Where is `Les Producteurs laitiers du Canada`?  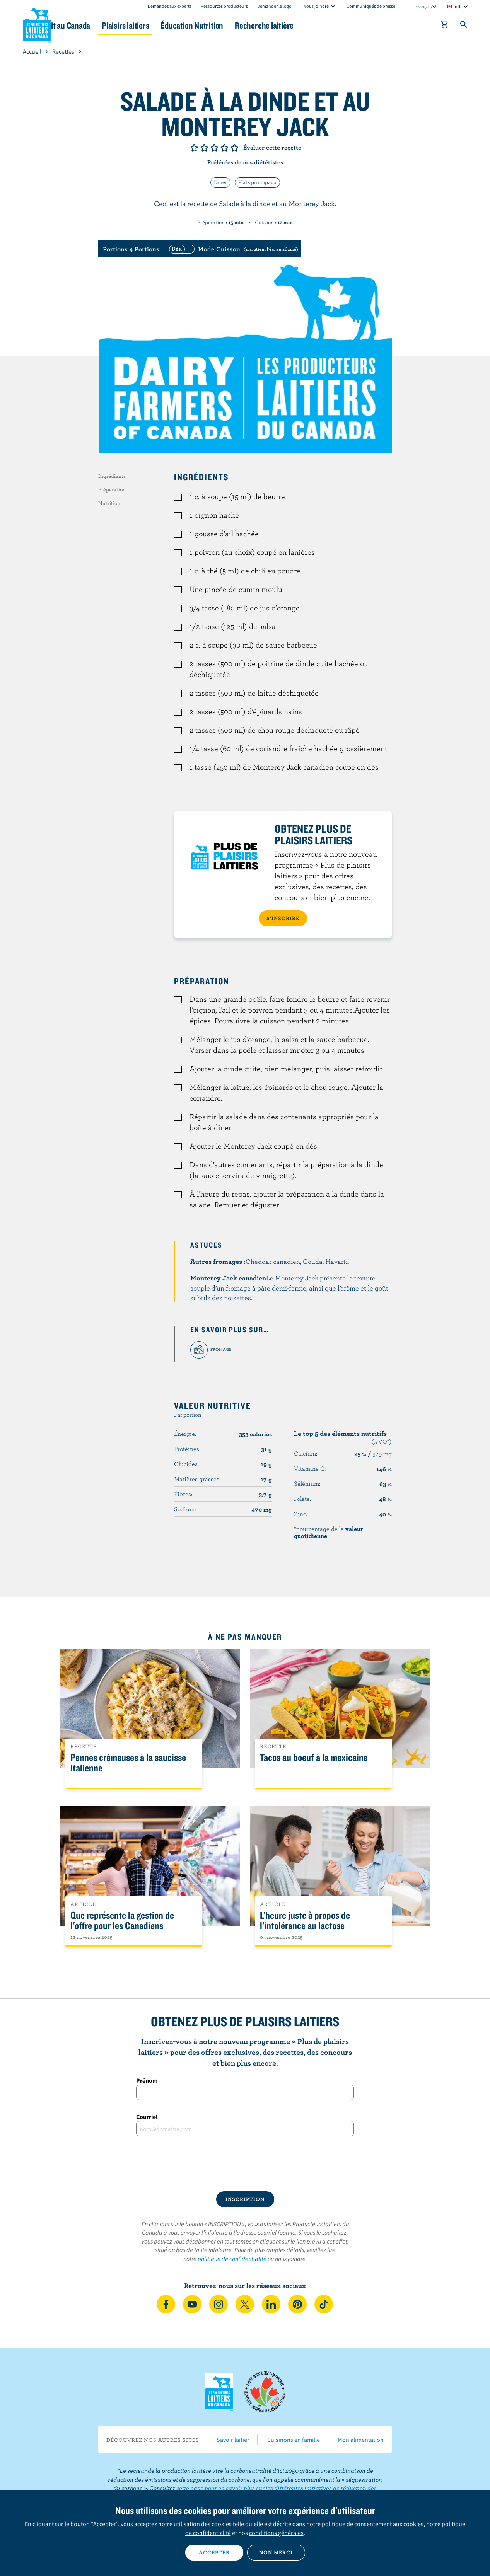 Les Producteurs laitiers du Canada is located at coordinates (37, 24).